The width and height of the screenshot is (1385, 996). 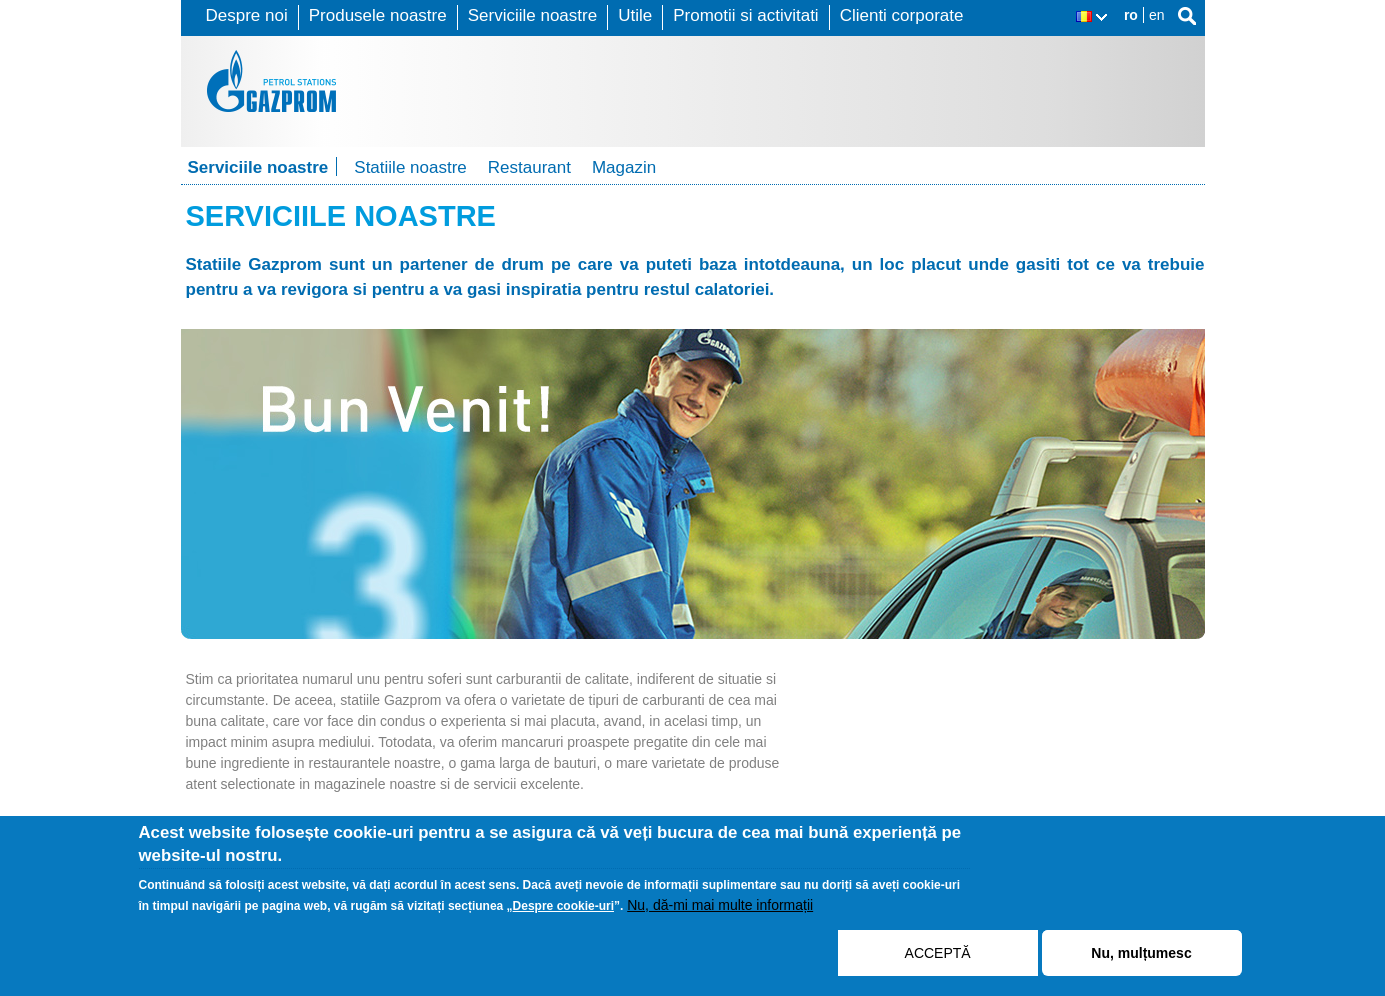 What do you see at coordinates (902, 15) in the screenshot?
I see `Clienti corporate` at bounding box center [902, 15].